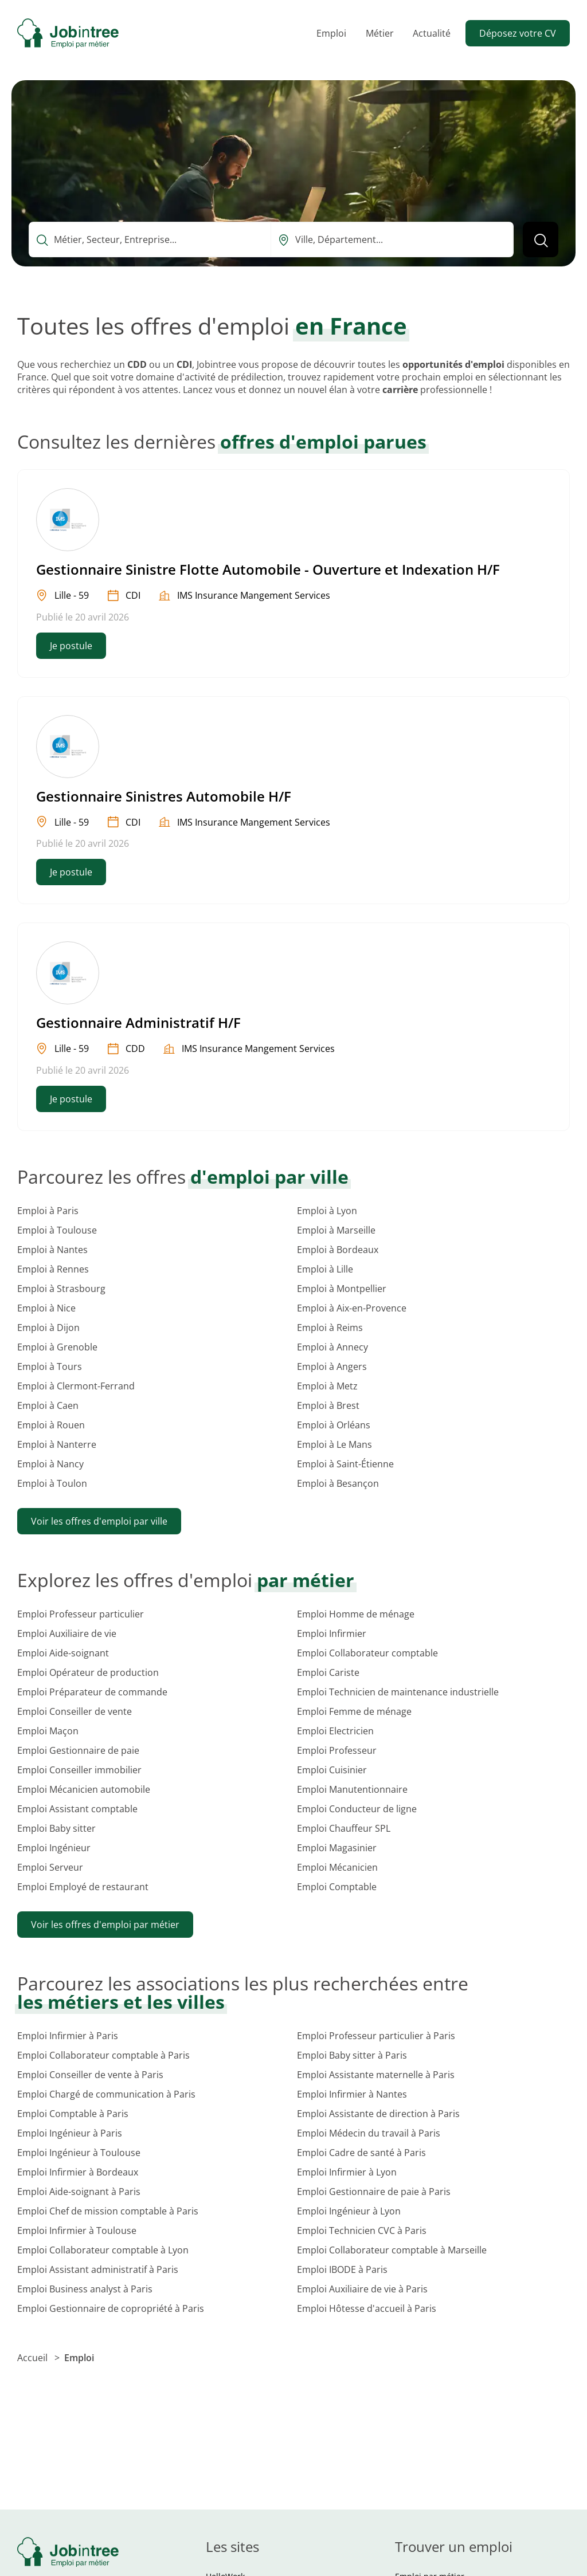 Image resolution: width=587 pixels, height=2576 pixels. Describe the element at coordinates (49, 1366) in the screenshot. I see `Emploi à Tours` at that location.